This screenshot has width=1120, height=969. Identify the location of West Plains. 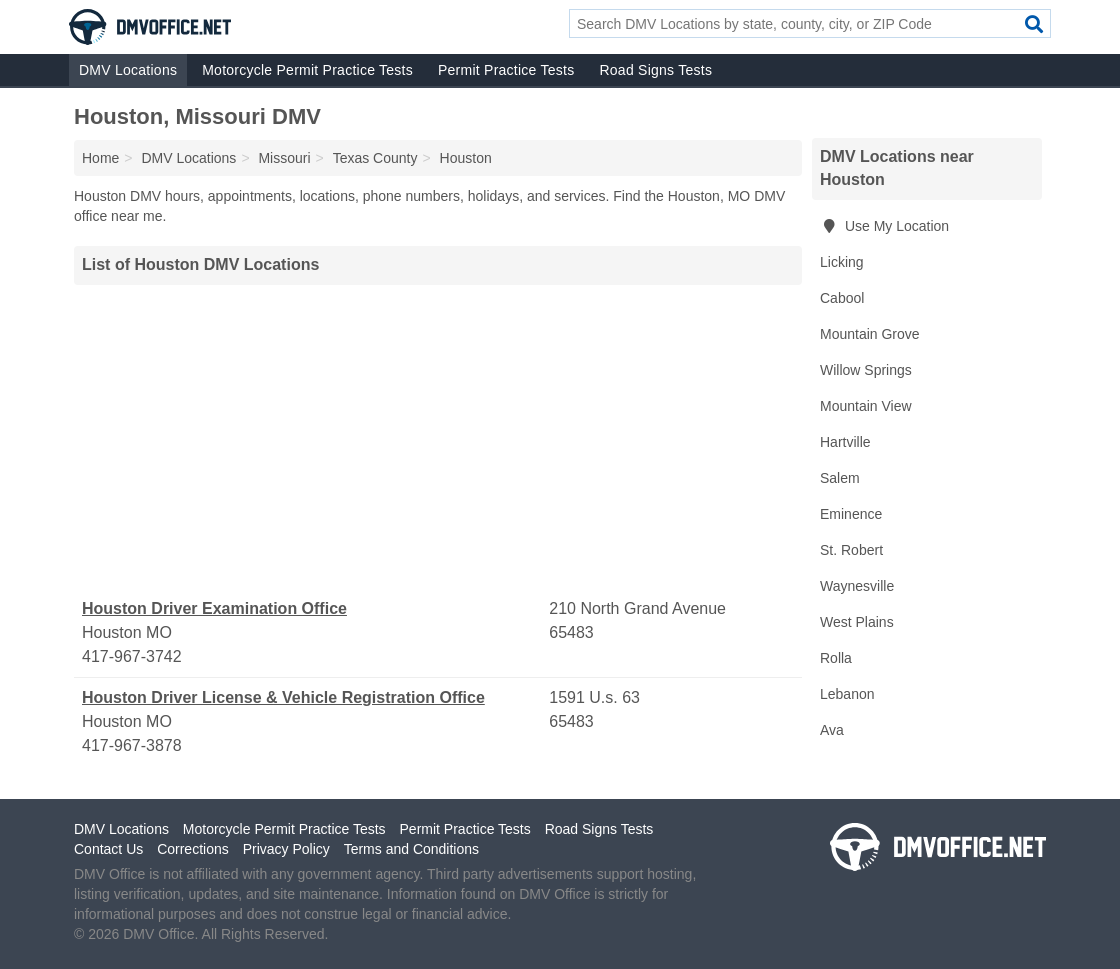
(857, 622).